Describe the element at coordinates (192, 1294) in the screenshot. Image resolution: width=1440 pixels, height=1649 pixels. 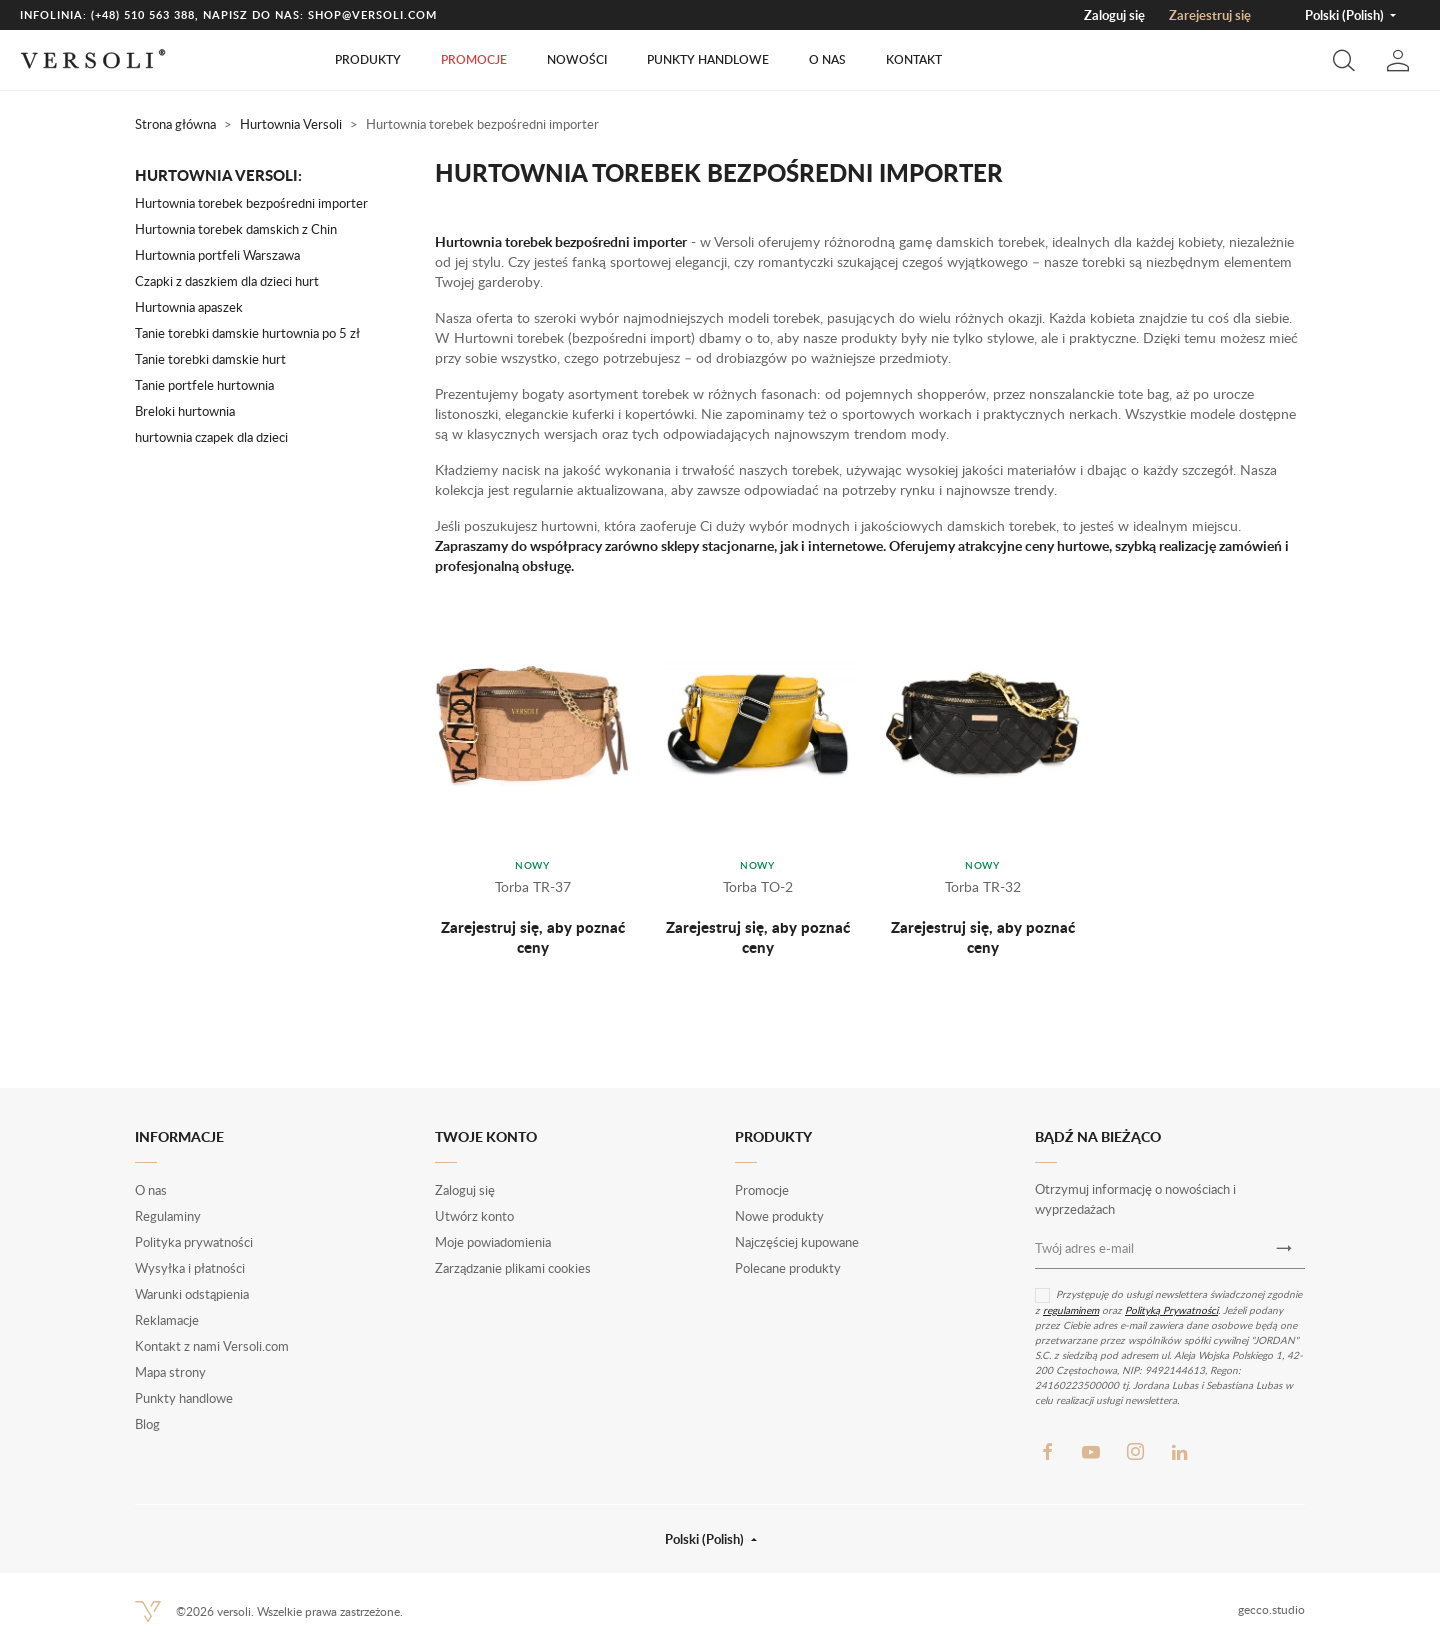
I see `Warunki odstąpienia` at that location.